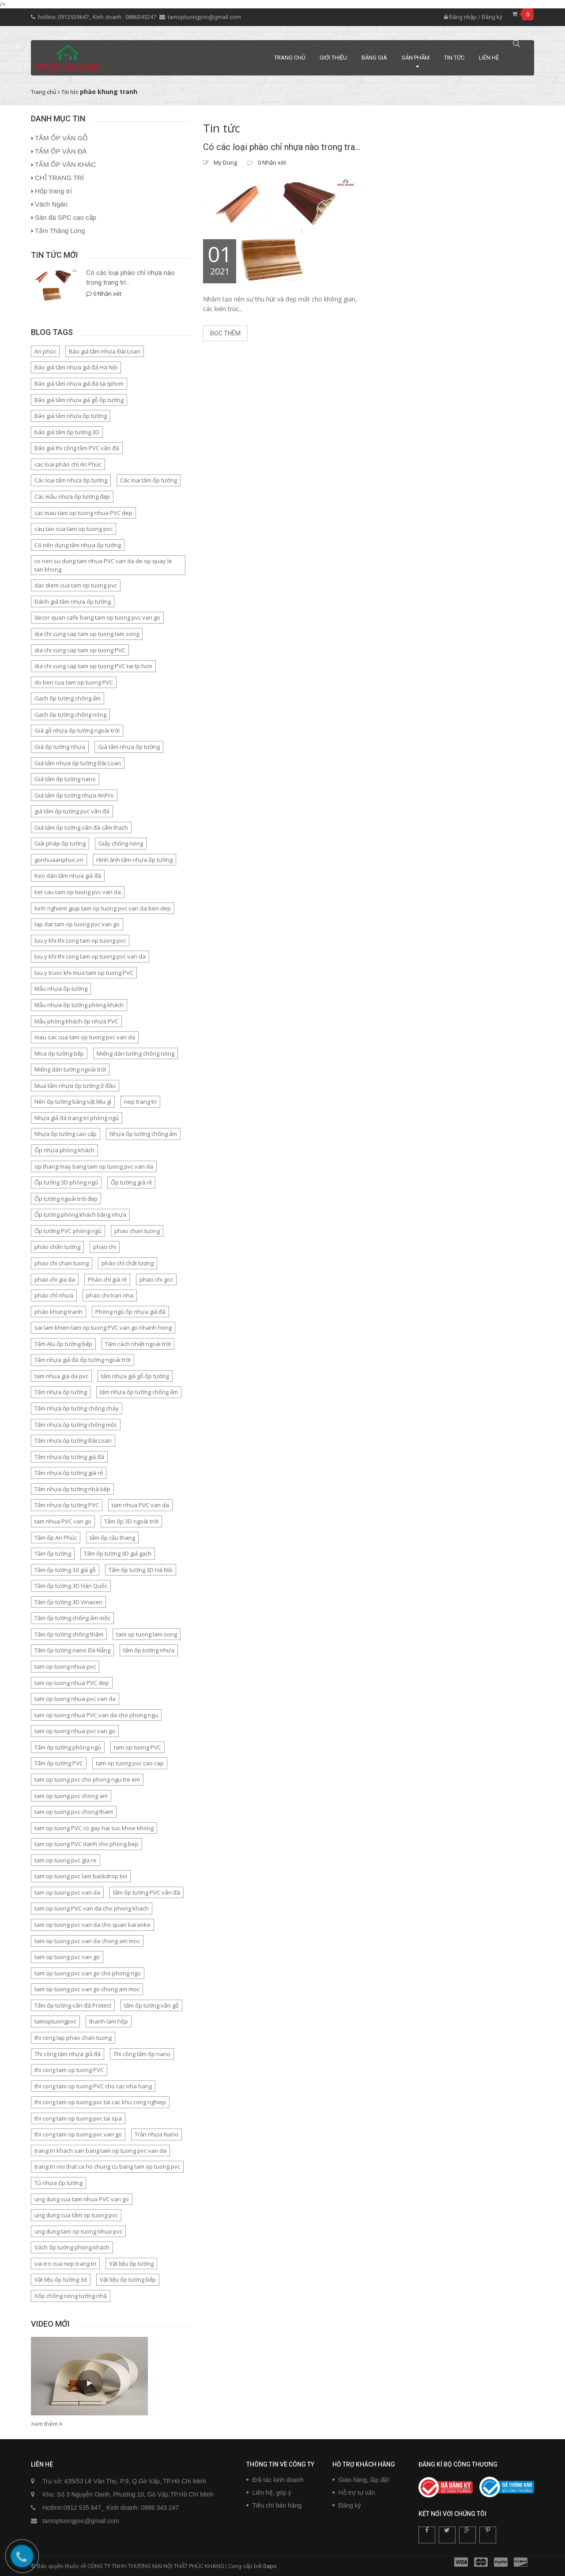 Image resolution: width=565 pixels, height=2576 pixels. What do you see at coordinates (86, 1844) in the screenshot?
I see `tam op tuong PVC danh cho phong bep` at bounding box center [86, 1844].